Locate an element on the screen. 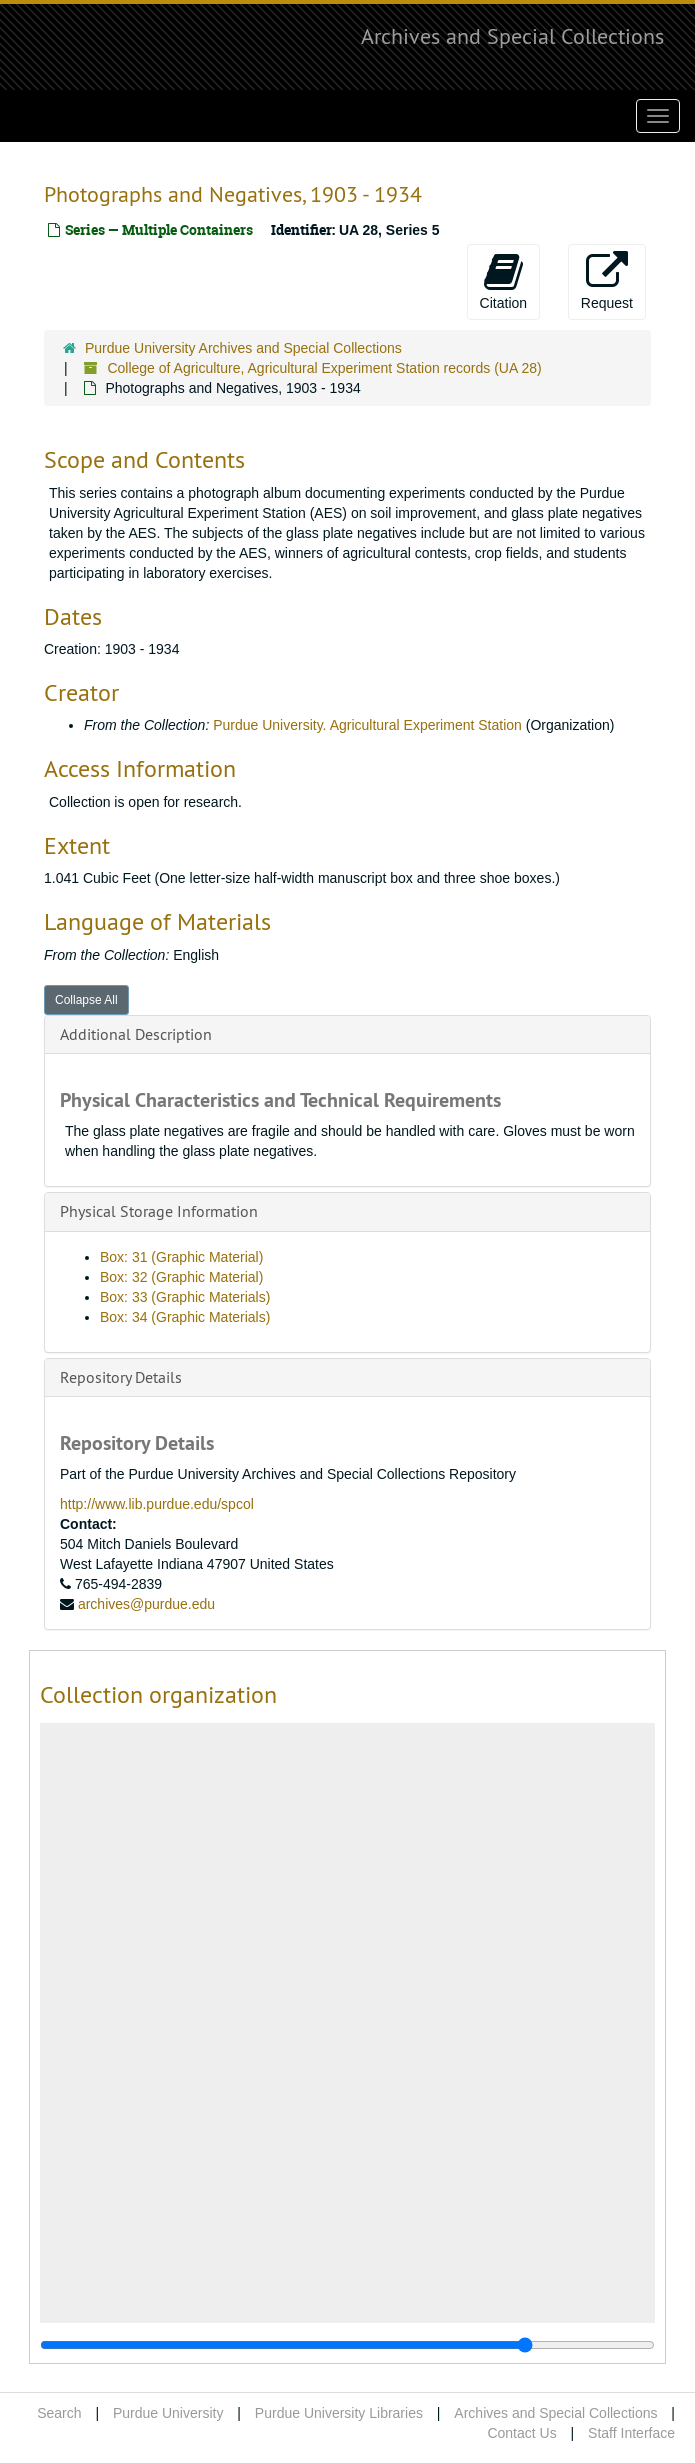 The height and width of the screenshot is (2463, 695). Search is located at coordinates (59, 2413).